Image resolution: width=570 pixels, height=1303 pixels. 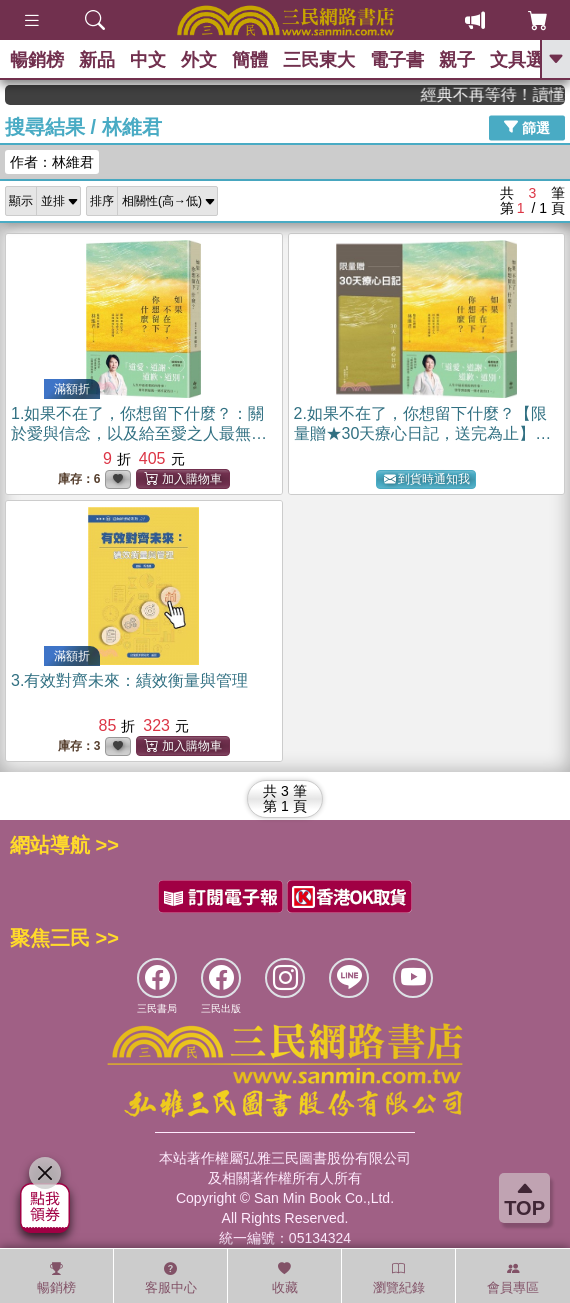 What do you see at coordinates (427, 479) in the screenshot?
I see `到貨時通知我` at bounding box center [427, 479].